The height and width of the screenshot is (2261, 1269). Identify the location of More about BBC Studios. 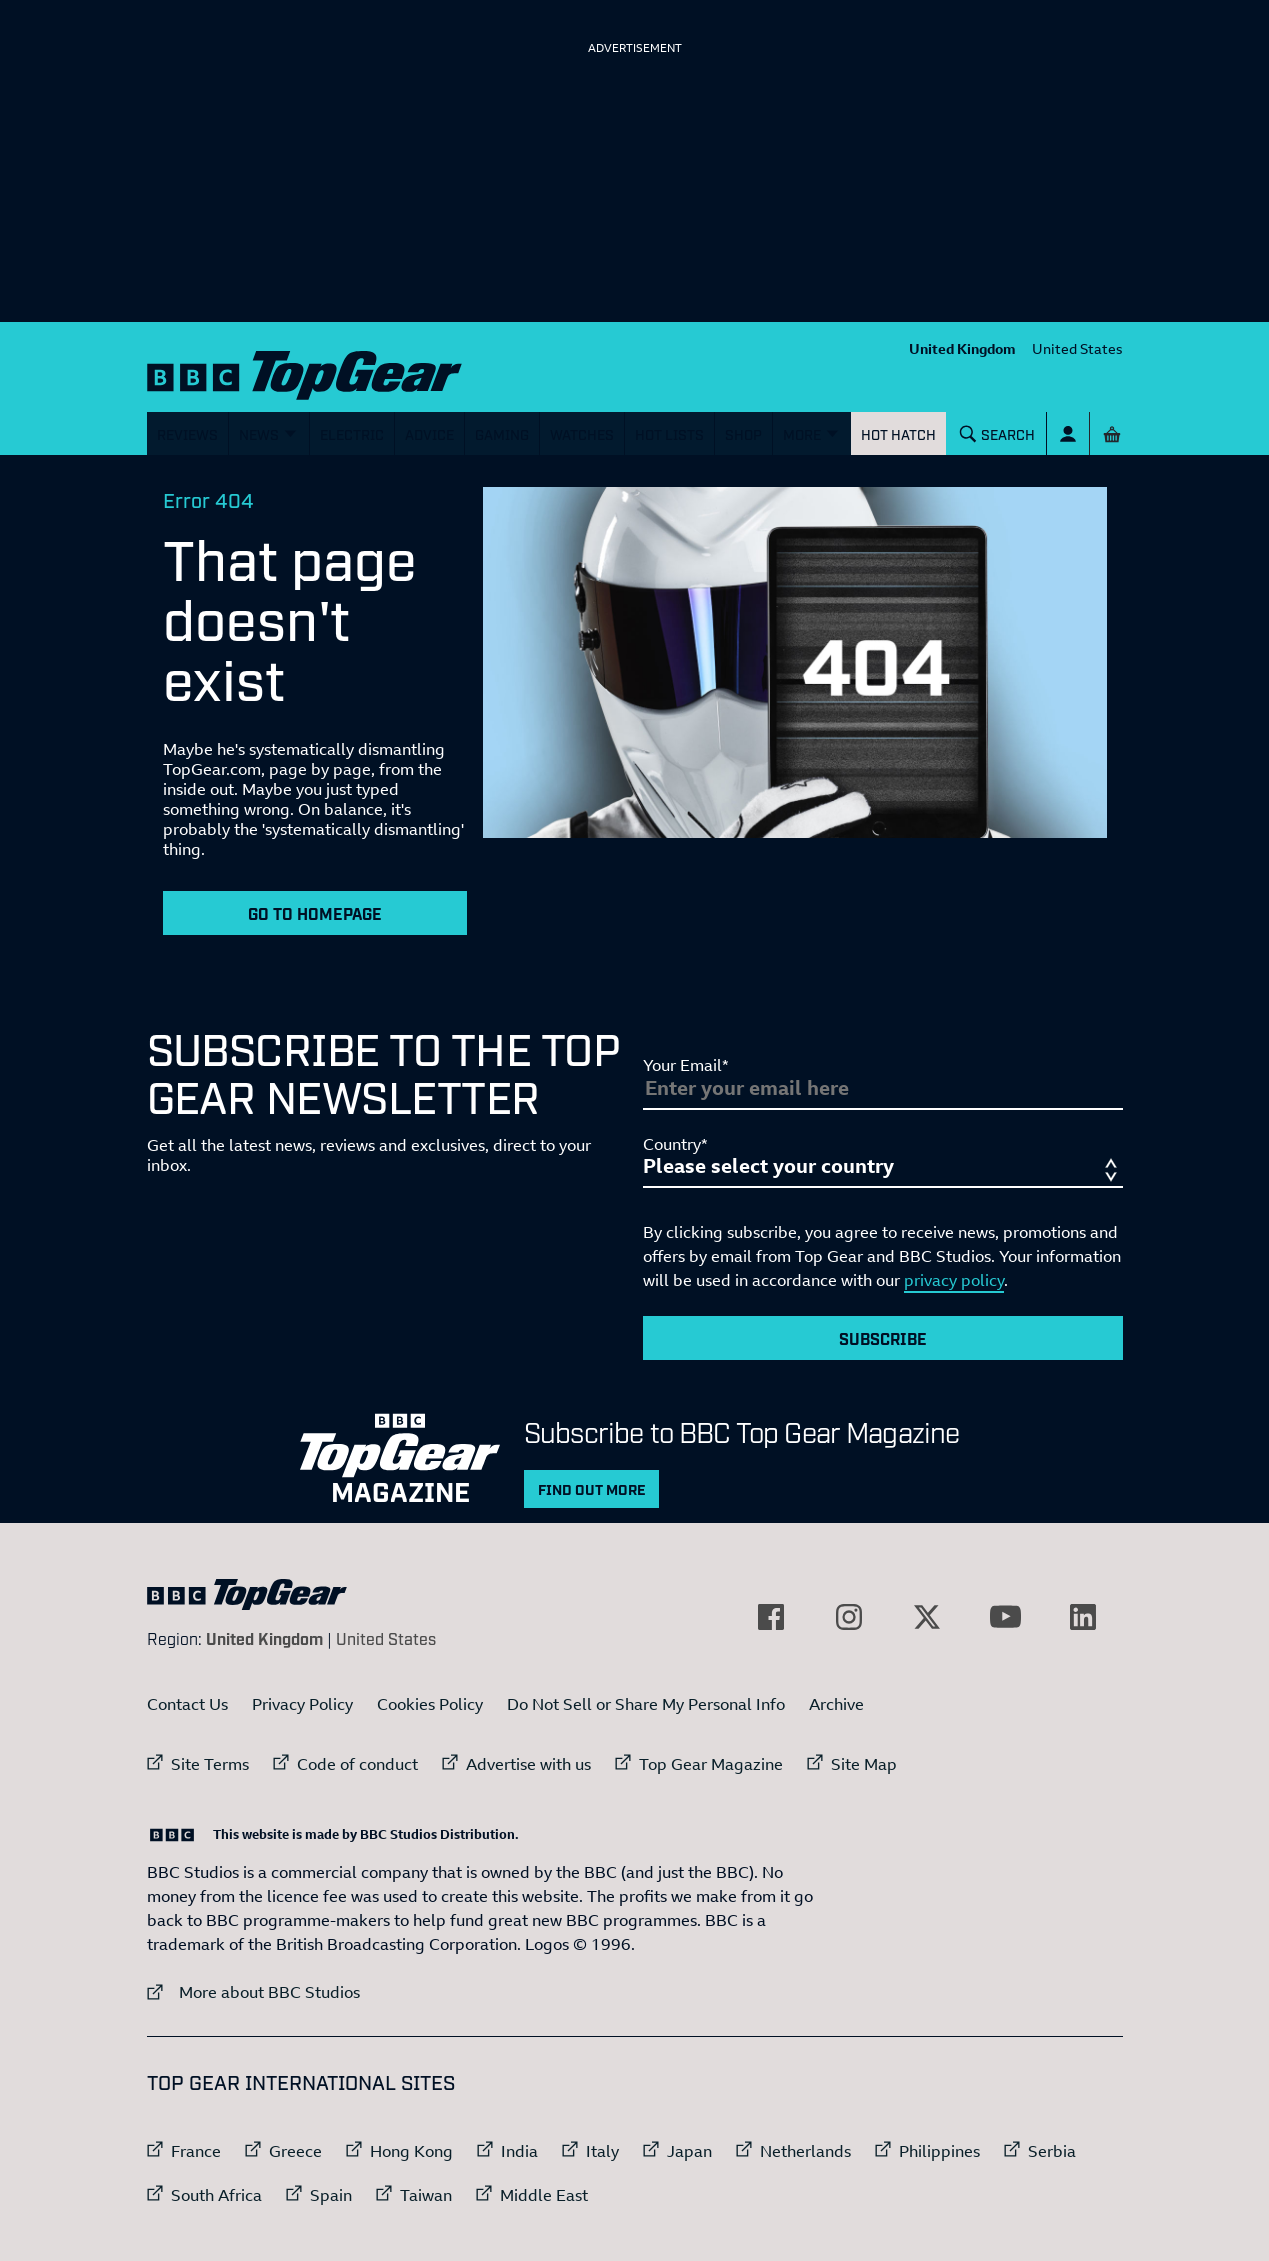
(253, 1991).